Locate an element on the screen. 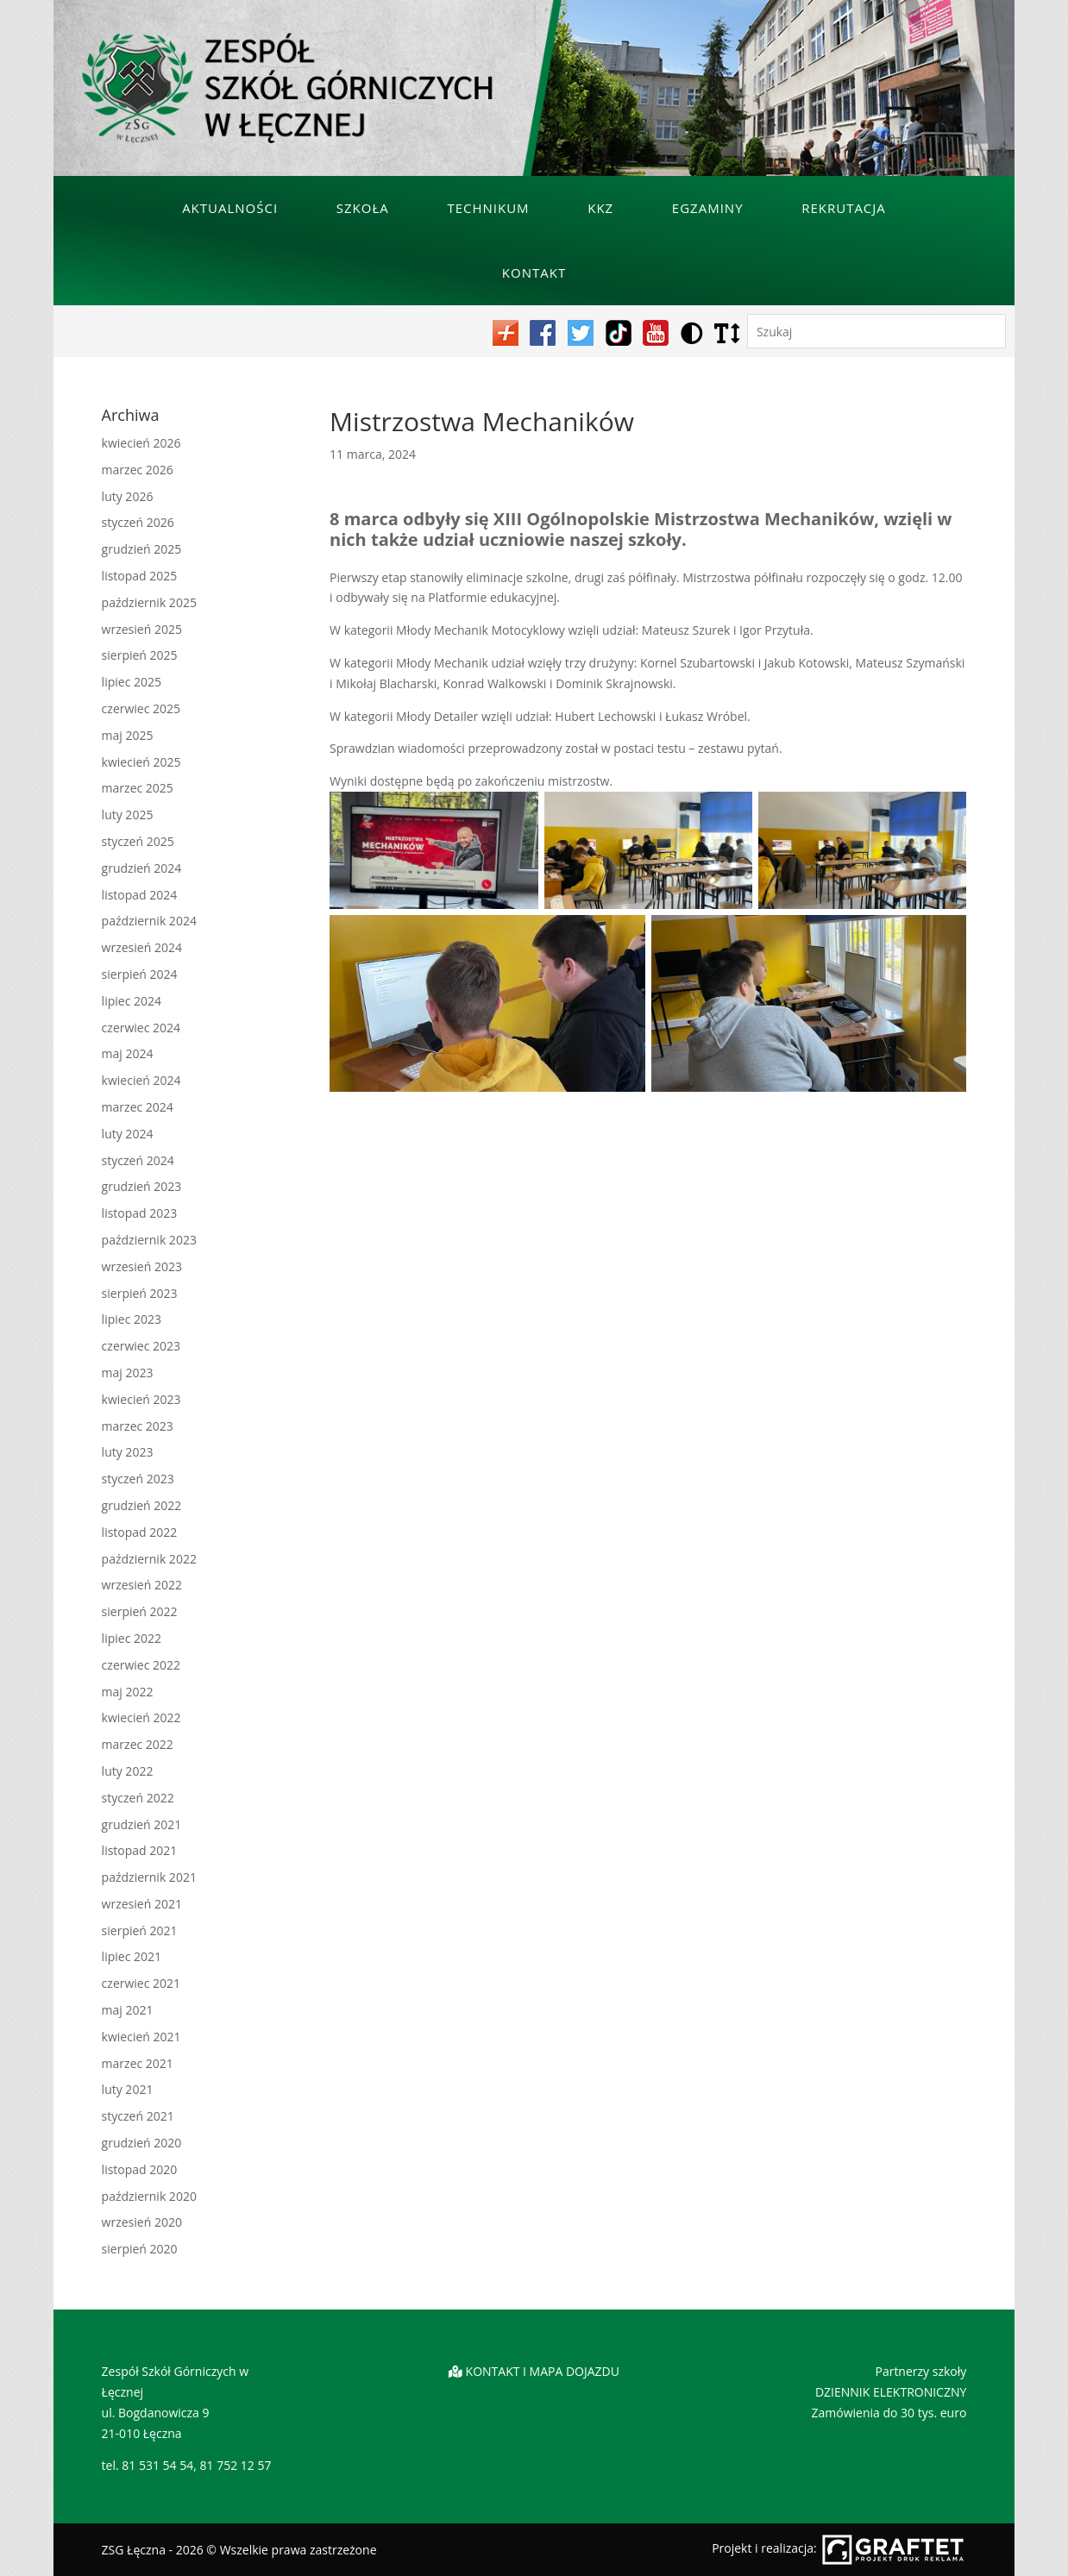 The width and height of the screenshot is (1068, 2576). kwiecień 2023 is located at coordinates (141, 1399).